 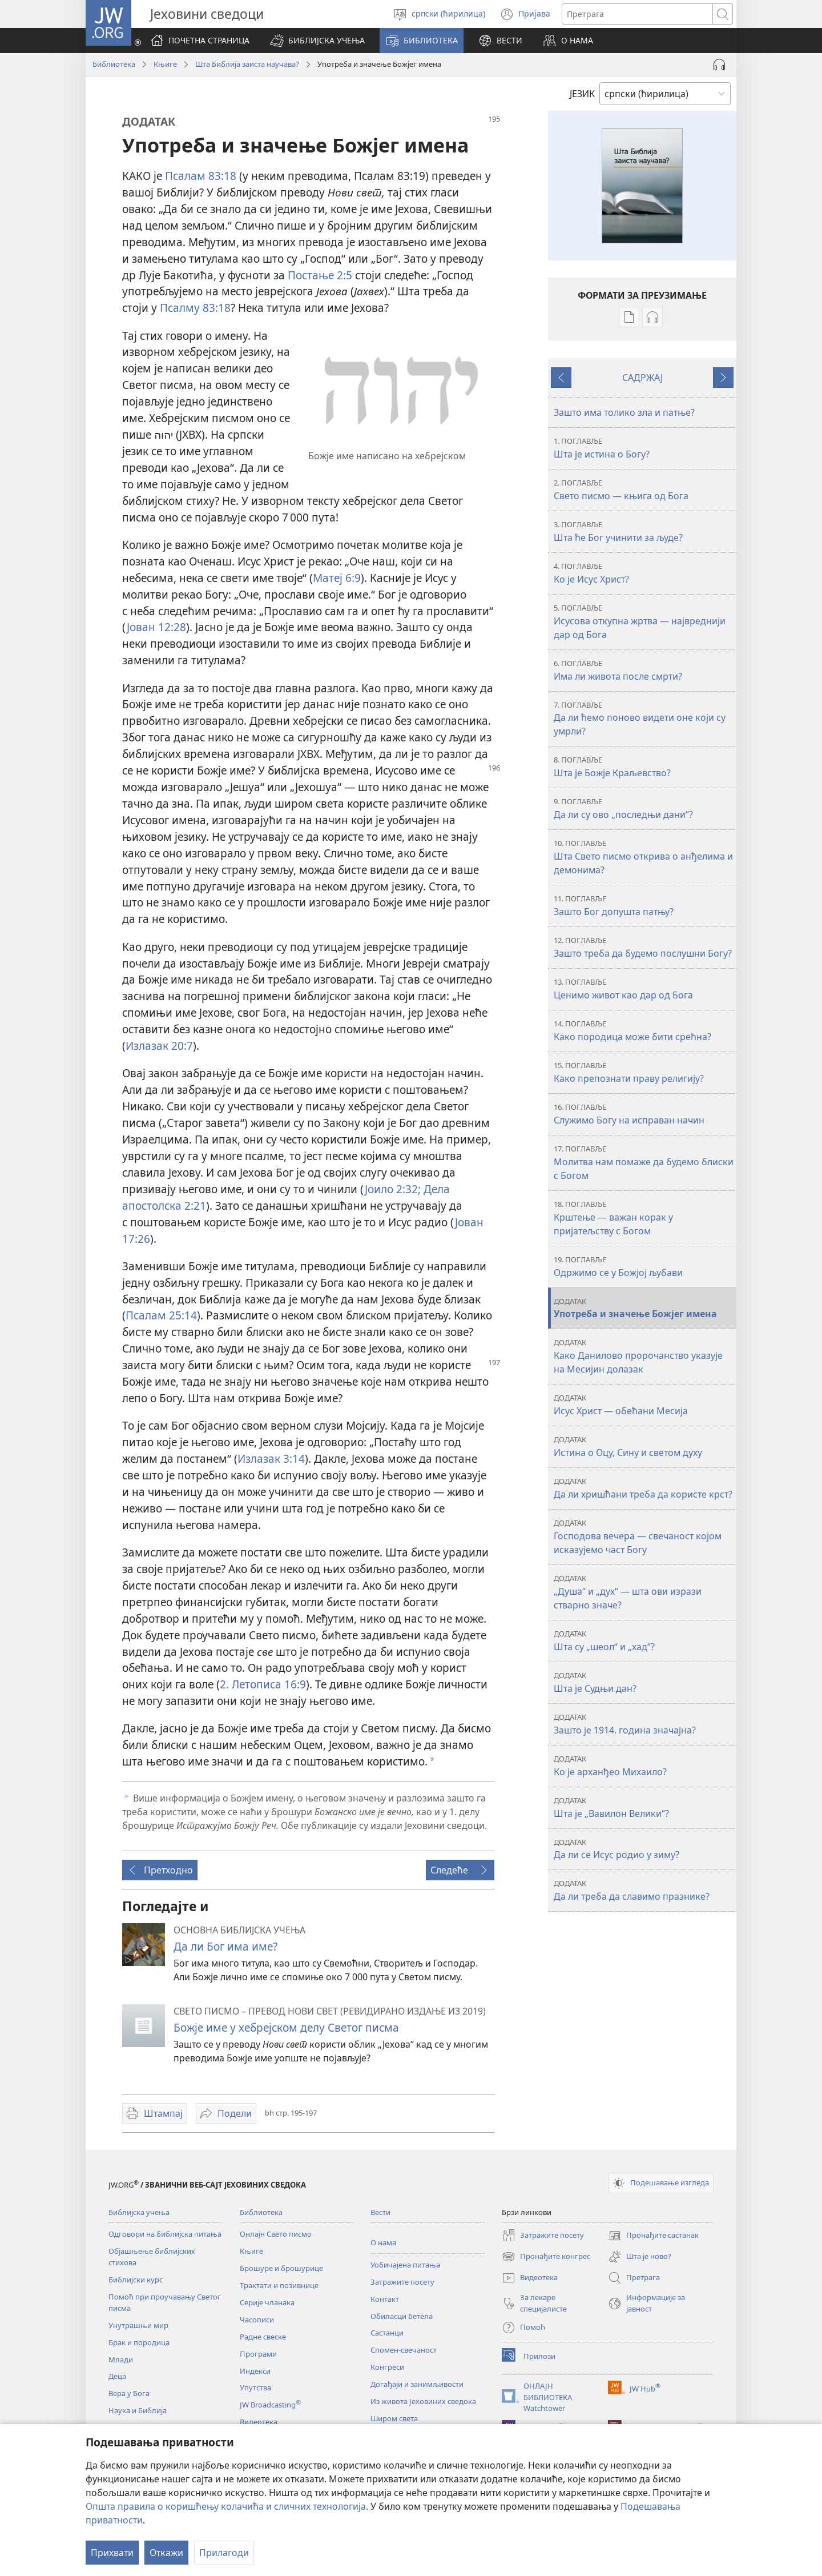 What do you see at coordinates (164, 2234) in the screenshot?
I see `Одговори на библијска питања` at bounding box center [164, 2234].